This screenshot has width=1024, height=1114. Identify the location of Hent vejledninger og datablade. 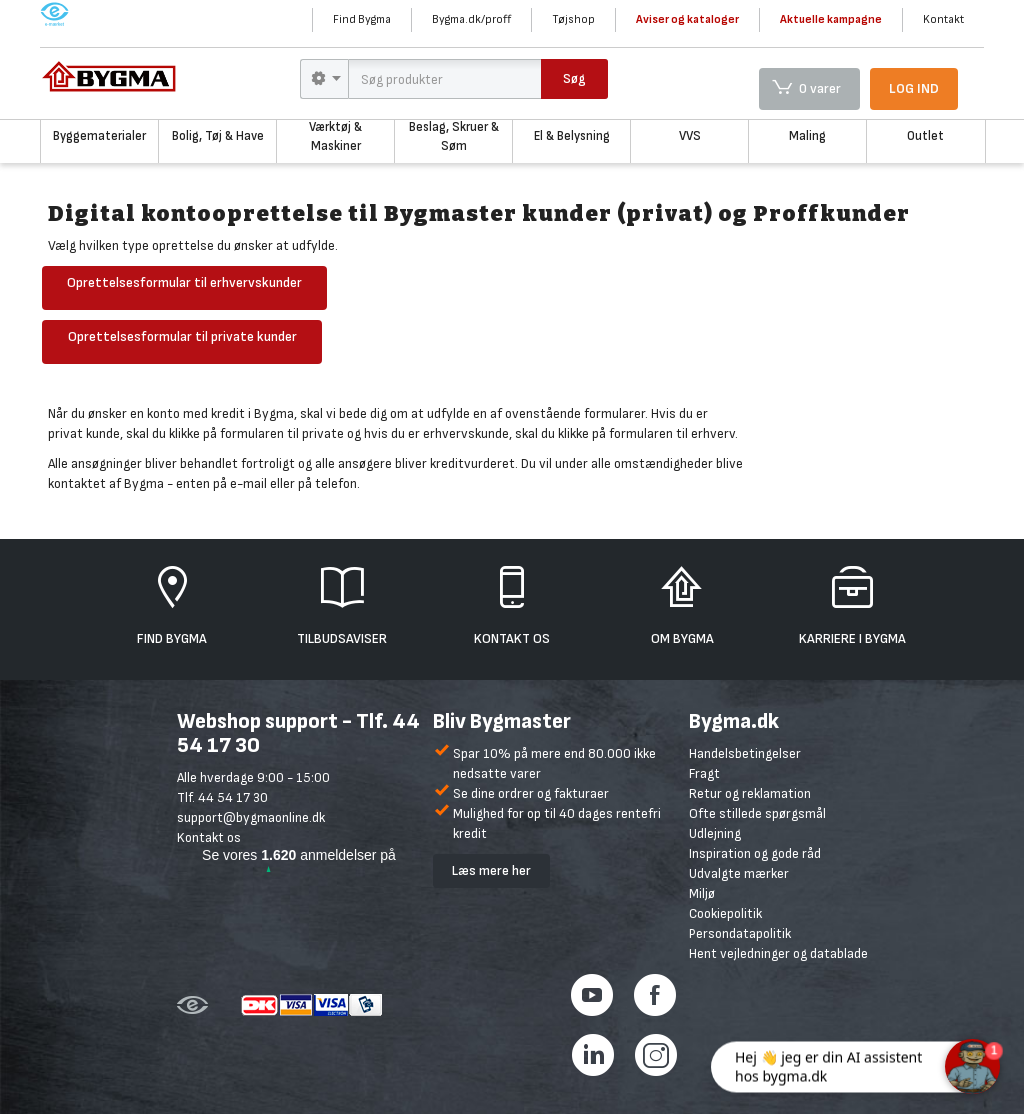
(778, 953).